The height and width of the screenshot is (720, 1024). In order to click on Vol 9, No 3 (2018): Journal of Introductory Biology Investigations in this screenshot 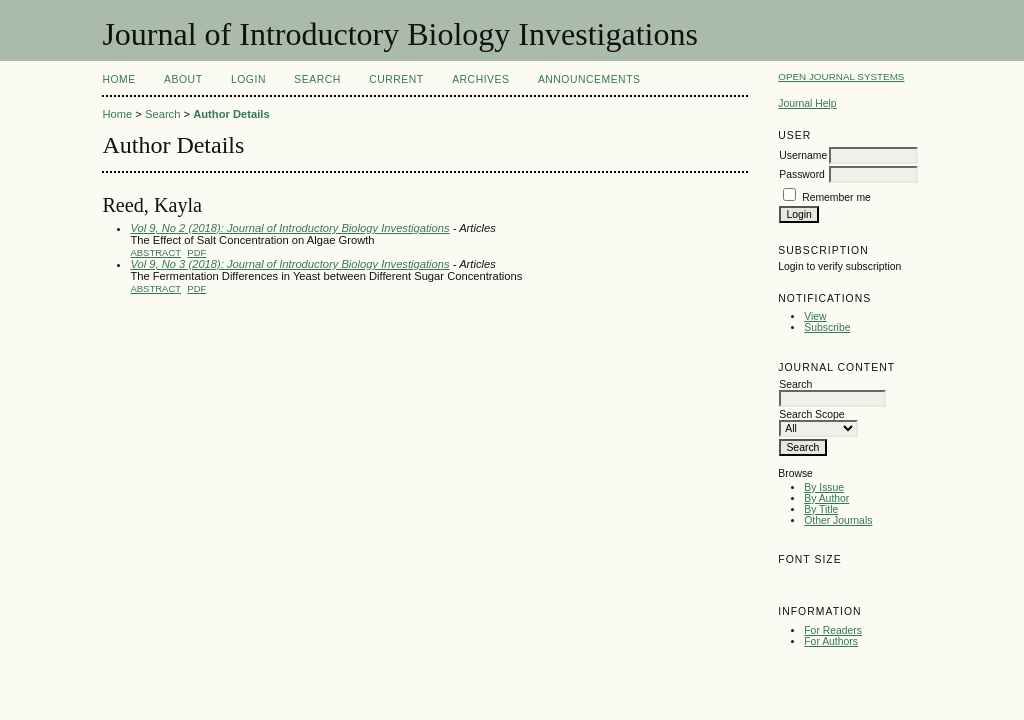, I will do `click(289, 264)`.